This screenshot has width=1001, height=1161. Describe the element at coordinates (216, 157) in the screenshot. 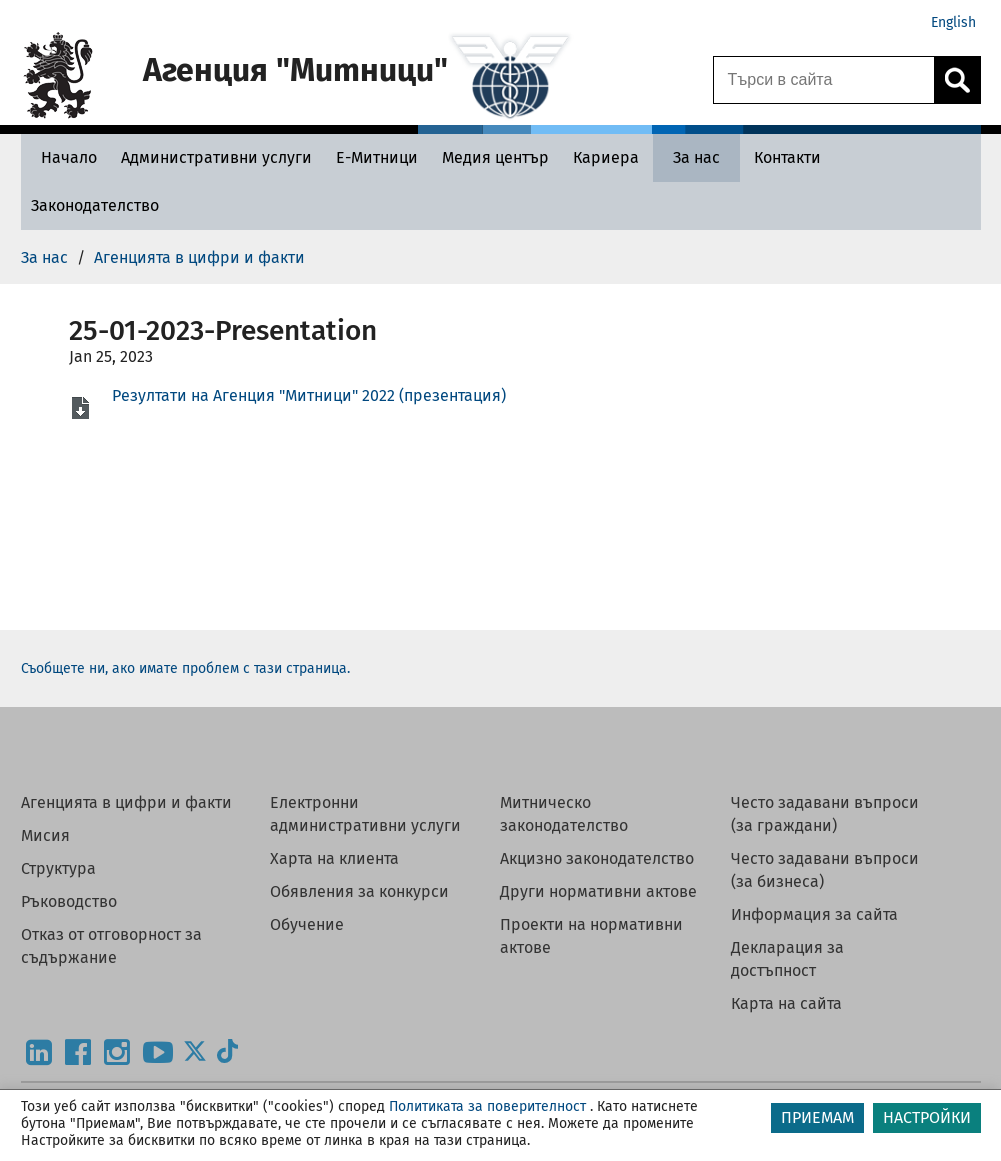

I see `[Административни услуги - Агенция Митници]` at that location.